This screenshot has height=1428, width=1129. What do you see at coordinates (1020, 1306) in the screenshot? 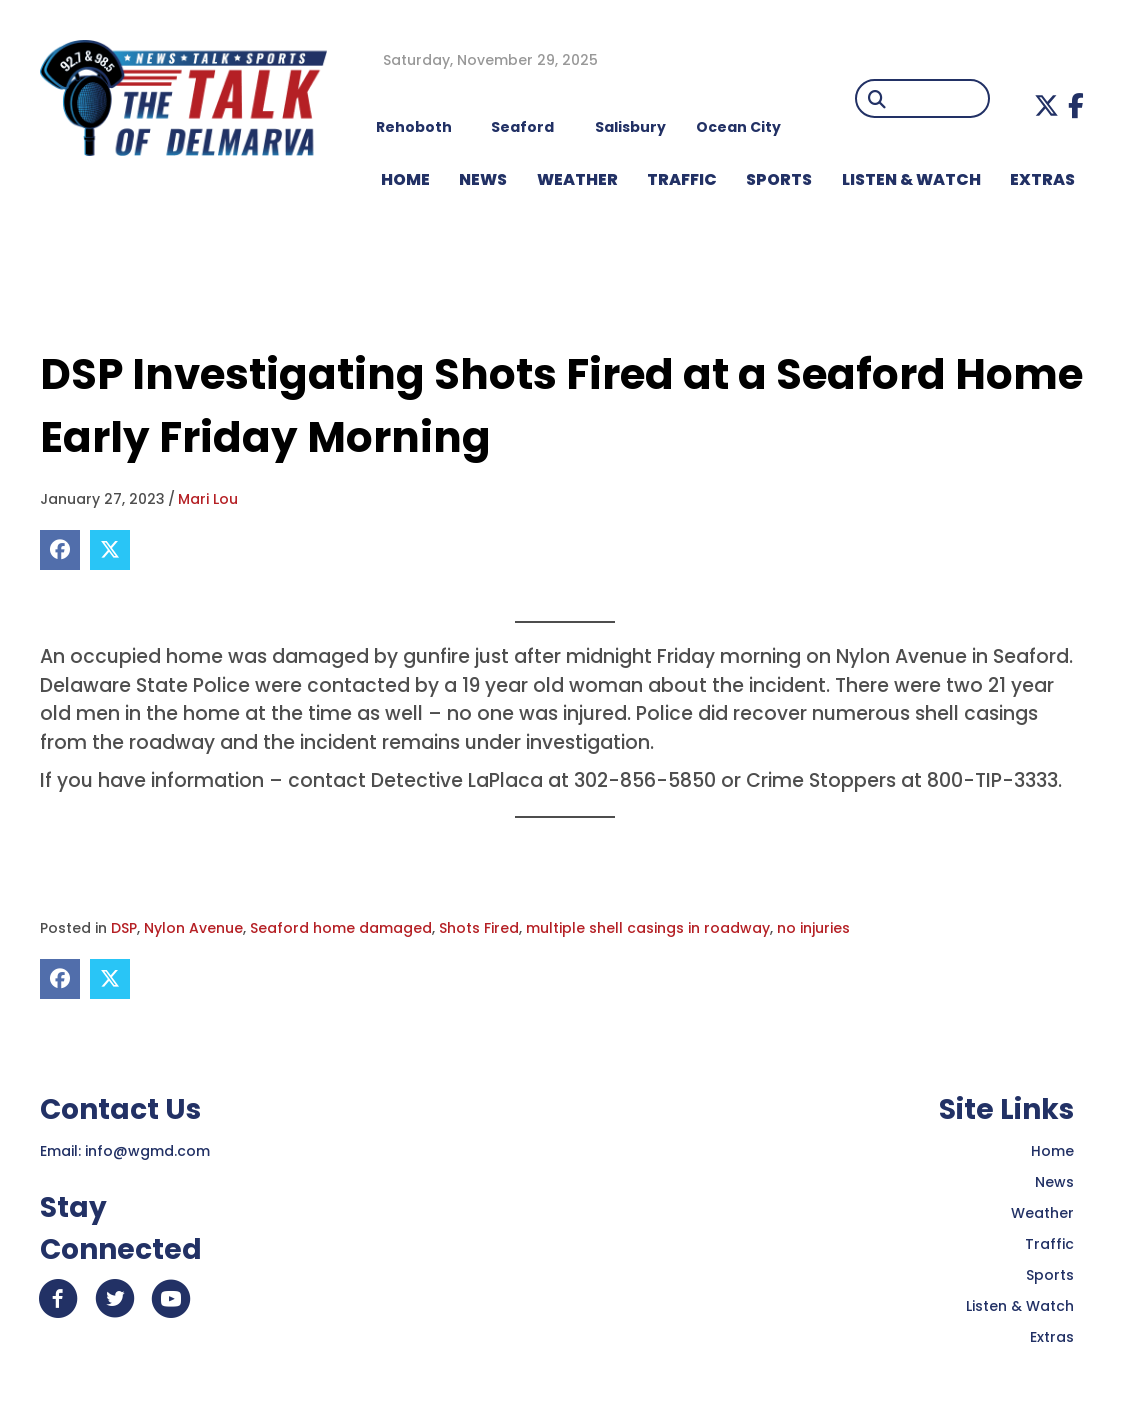
I see `Listen & Watch` at bounding box center [1020, 1306].